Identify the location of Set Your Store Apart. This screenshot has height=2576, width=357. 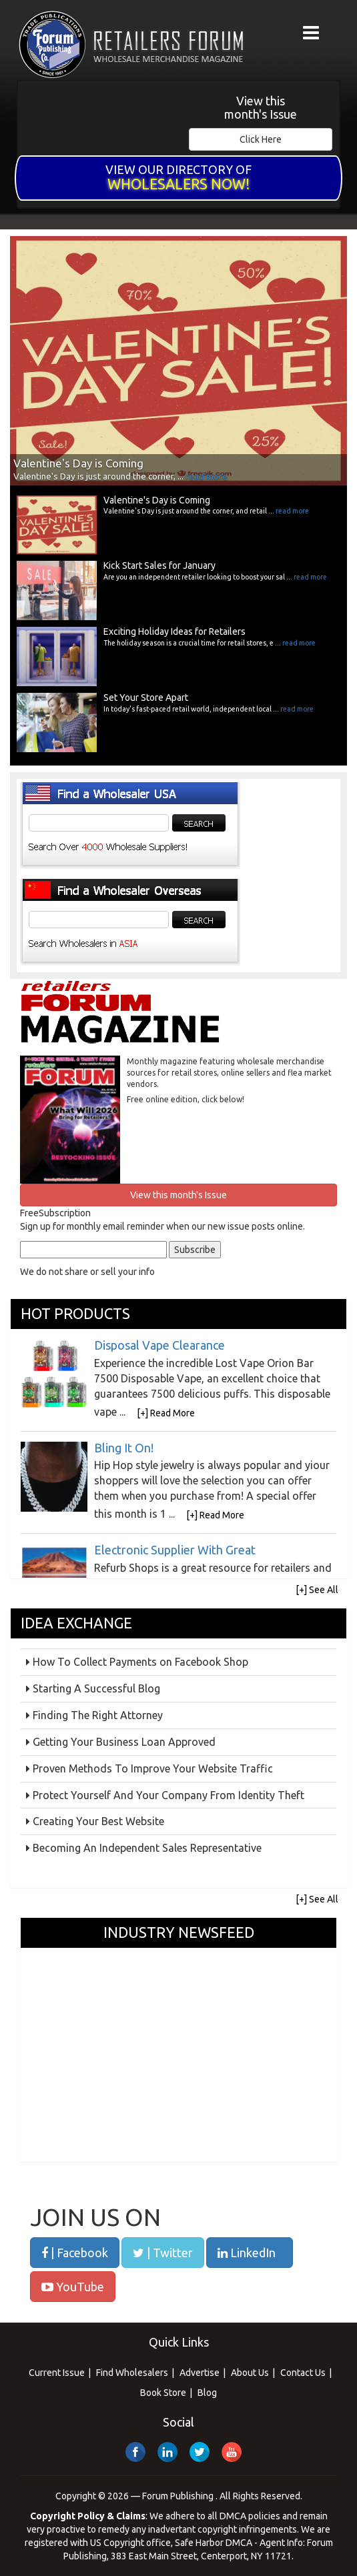
(145, 697).